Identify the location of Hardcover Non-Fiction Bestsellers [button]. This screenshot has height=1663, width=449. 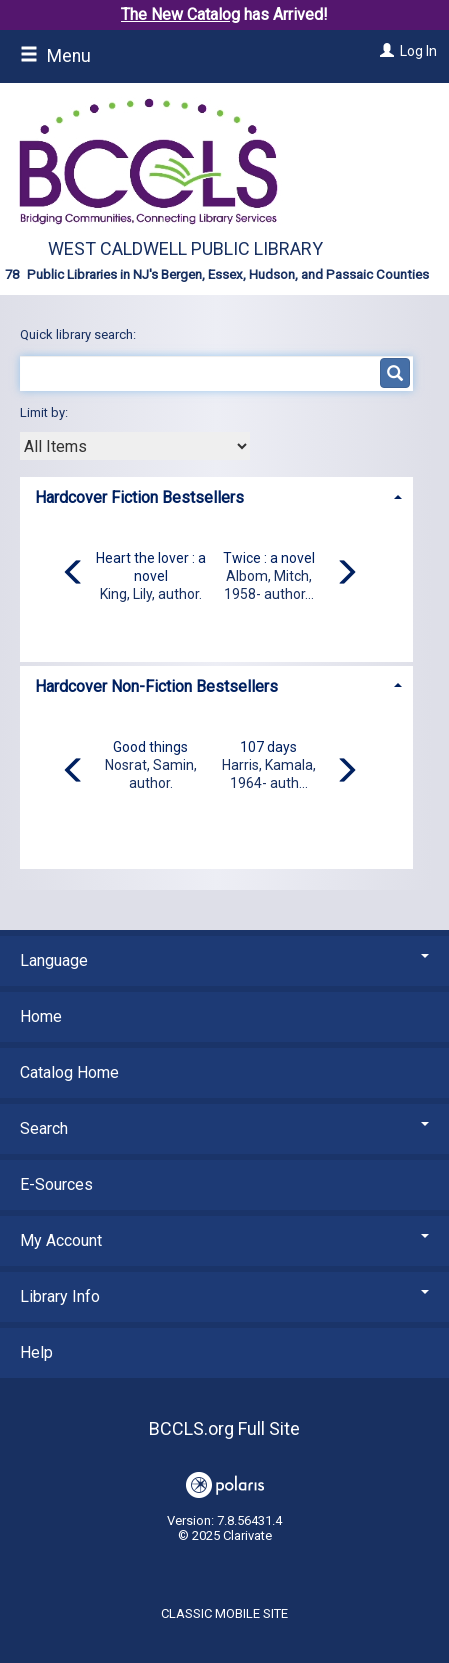
(156, 686).